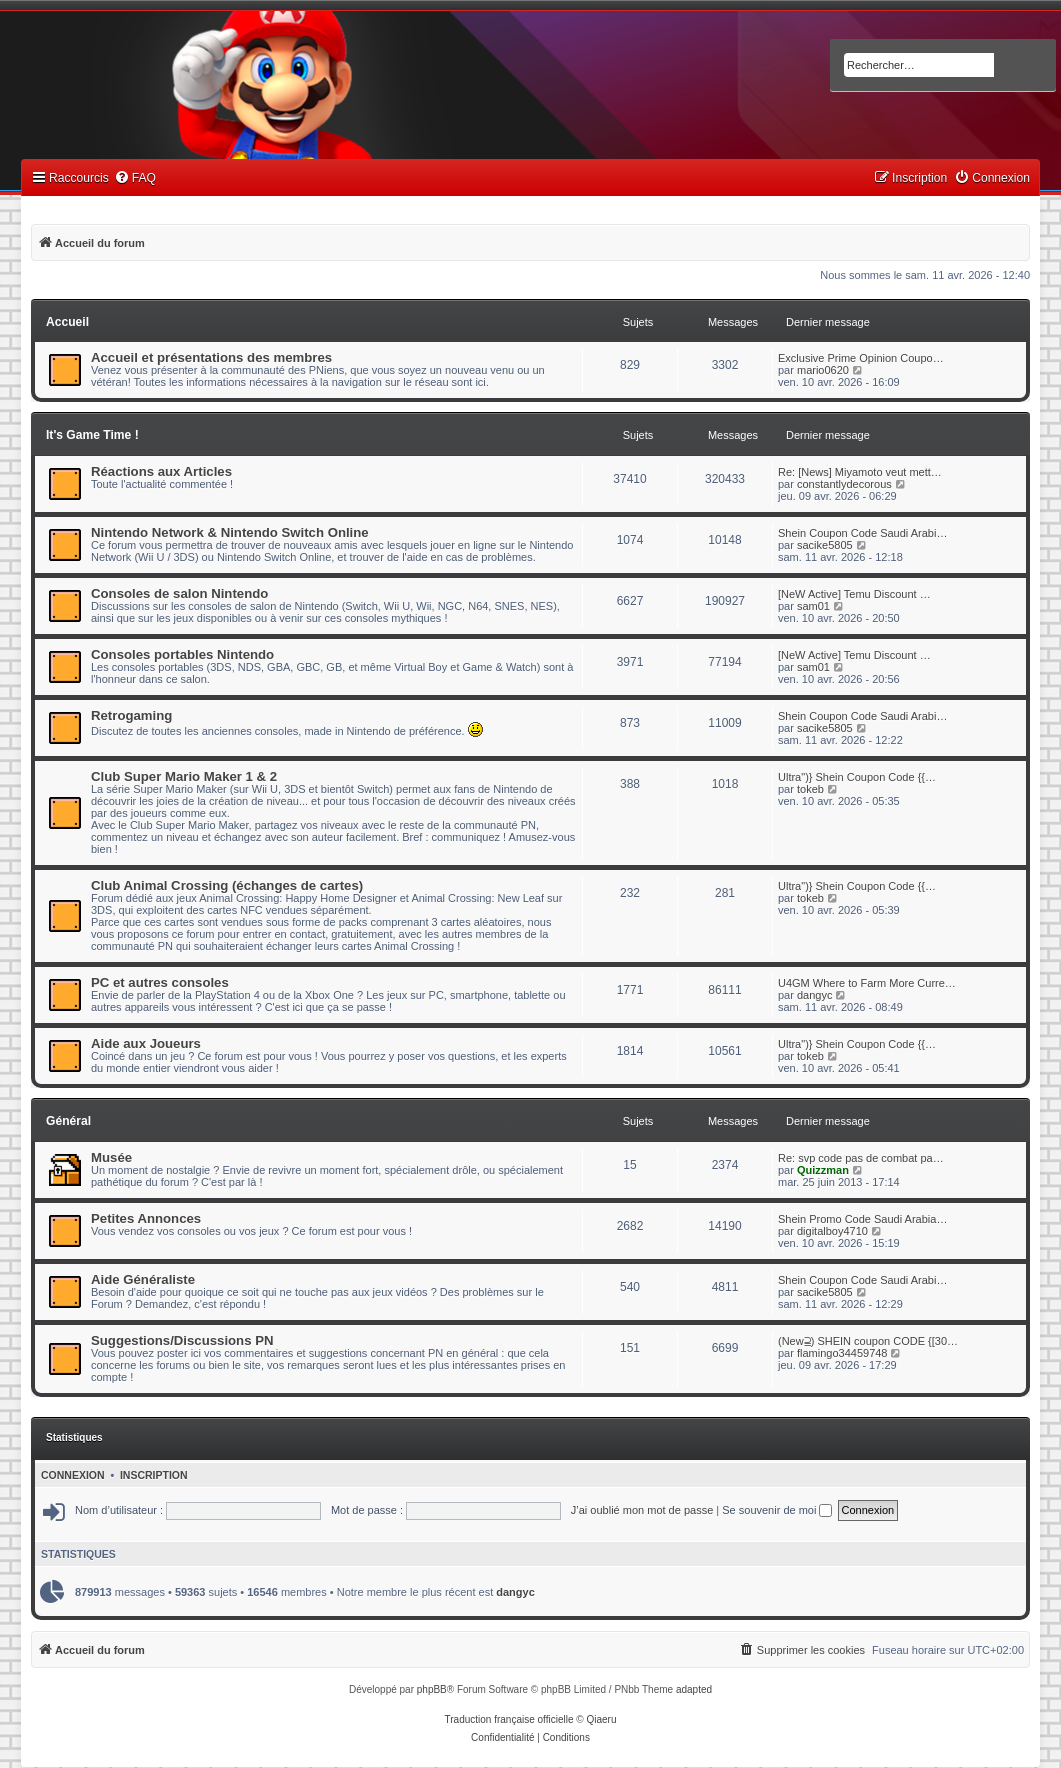  I want to click on Traduction française officielle, so click(509, 1719).